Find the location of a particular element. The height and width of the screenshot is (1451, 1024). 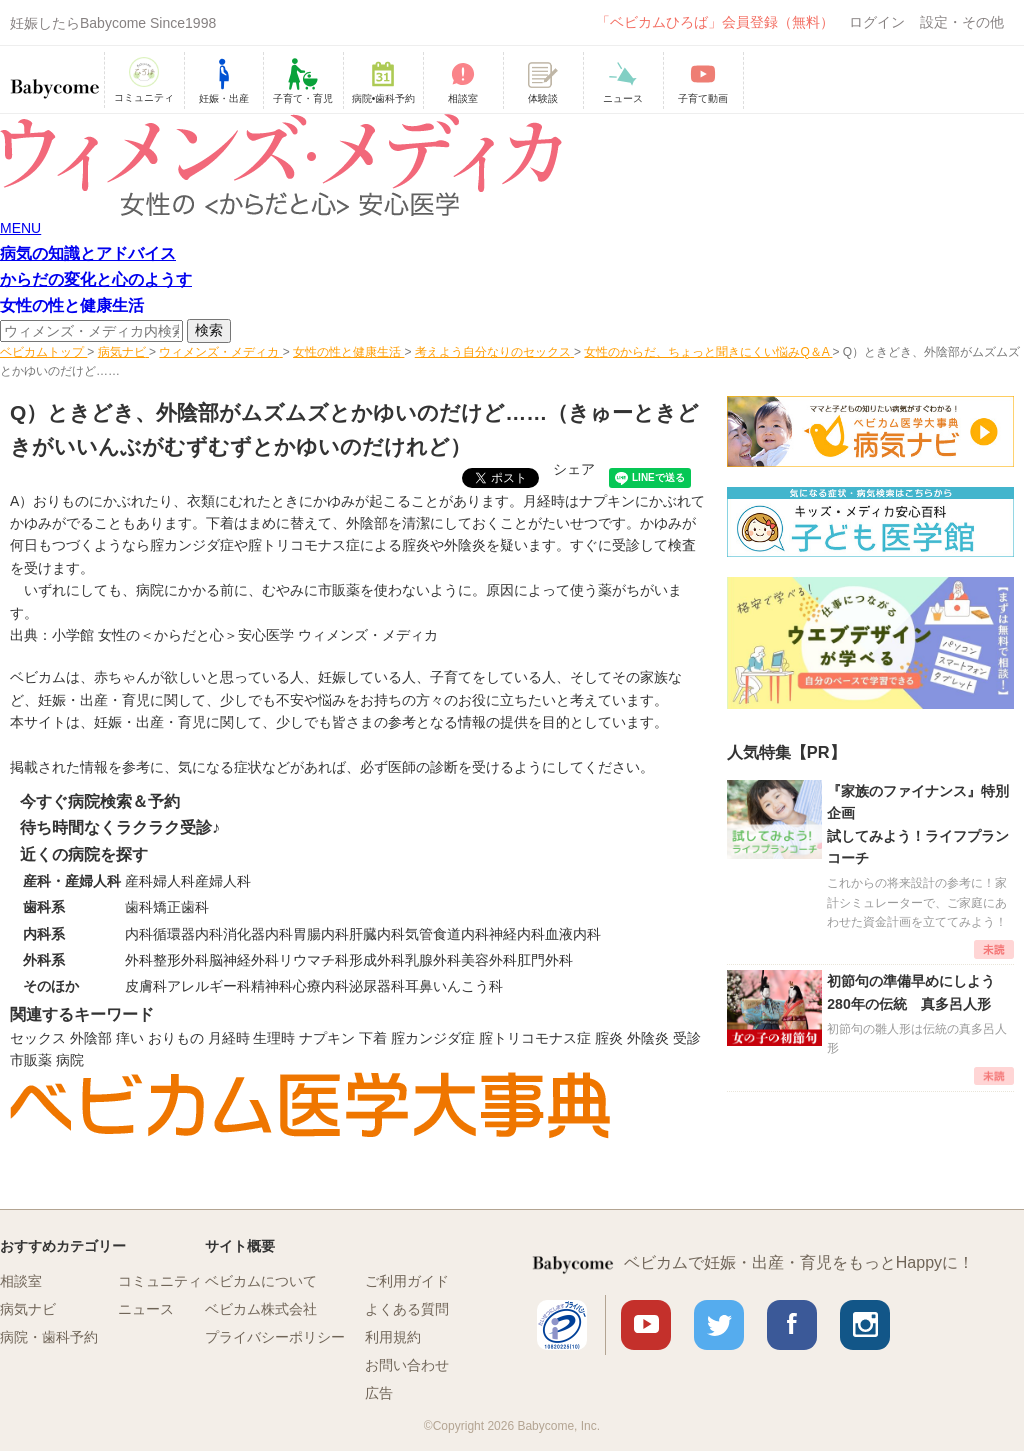

内科 is located at coordinates (139, 934).